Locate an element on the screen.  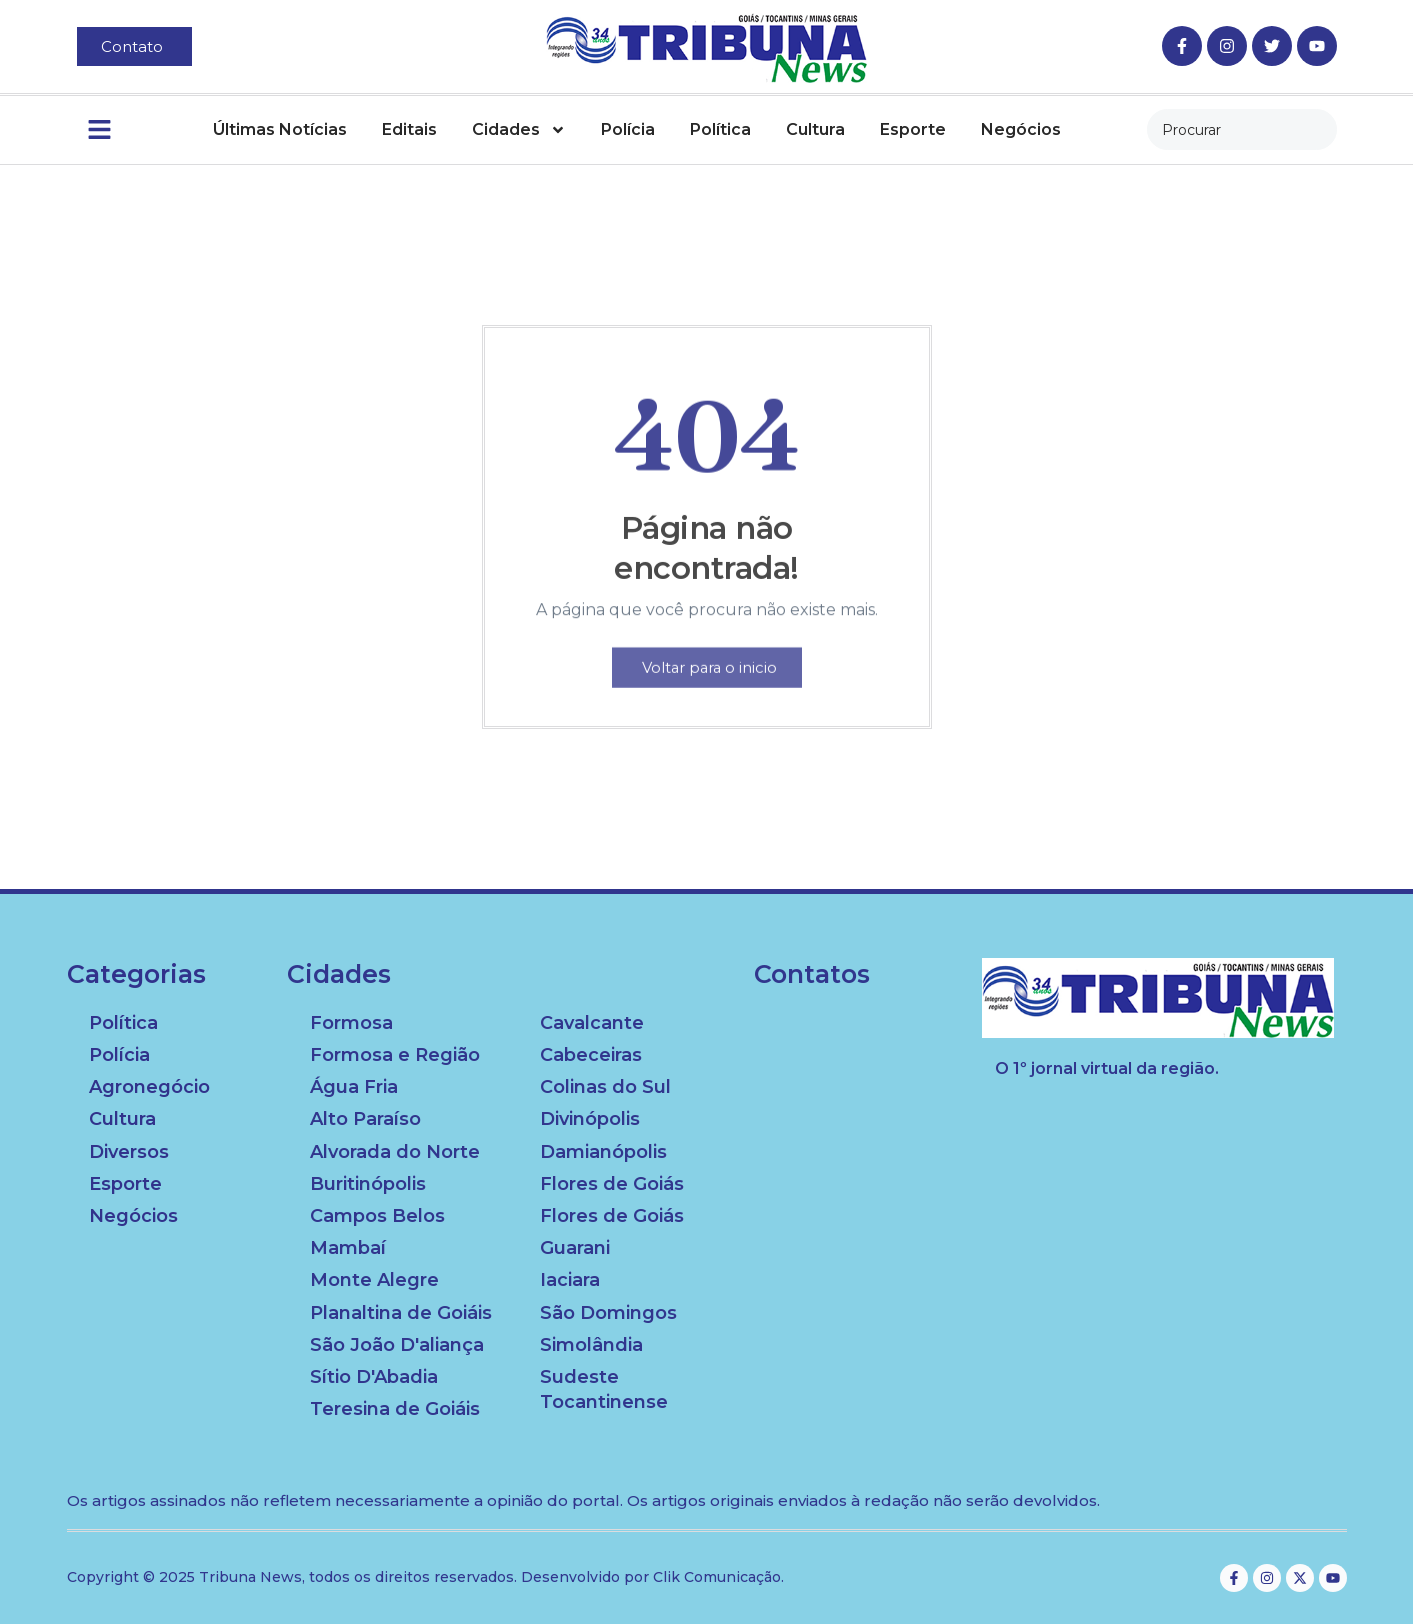
Editais is located at coordinates (409, 129).